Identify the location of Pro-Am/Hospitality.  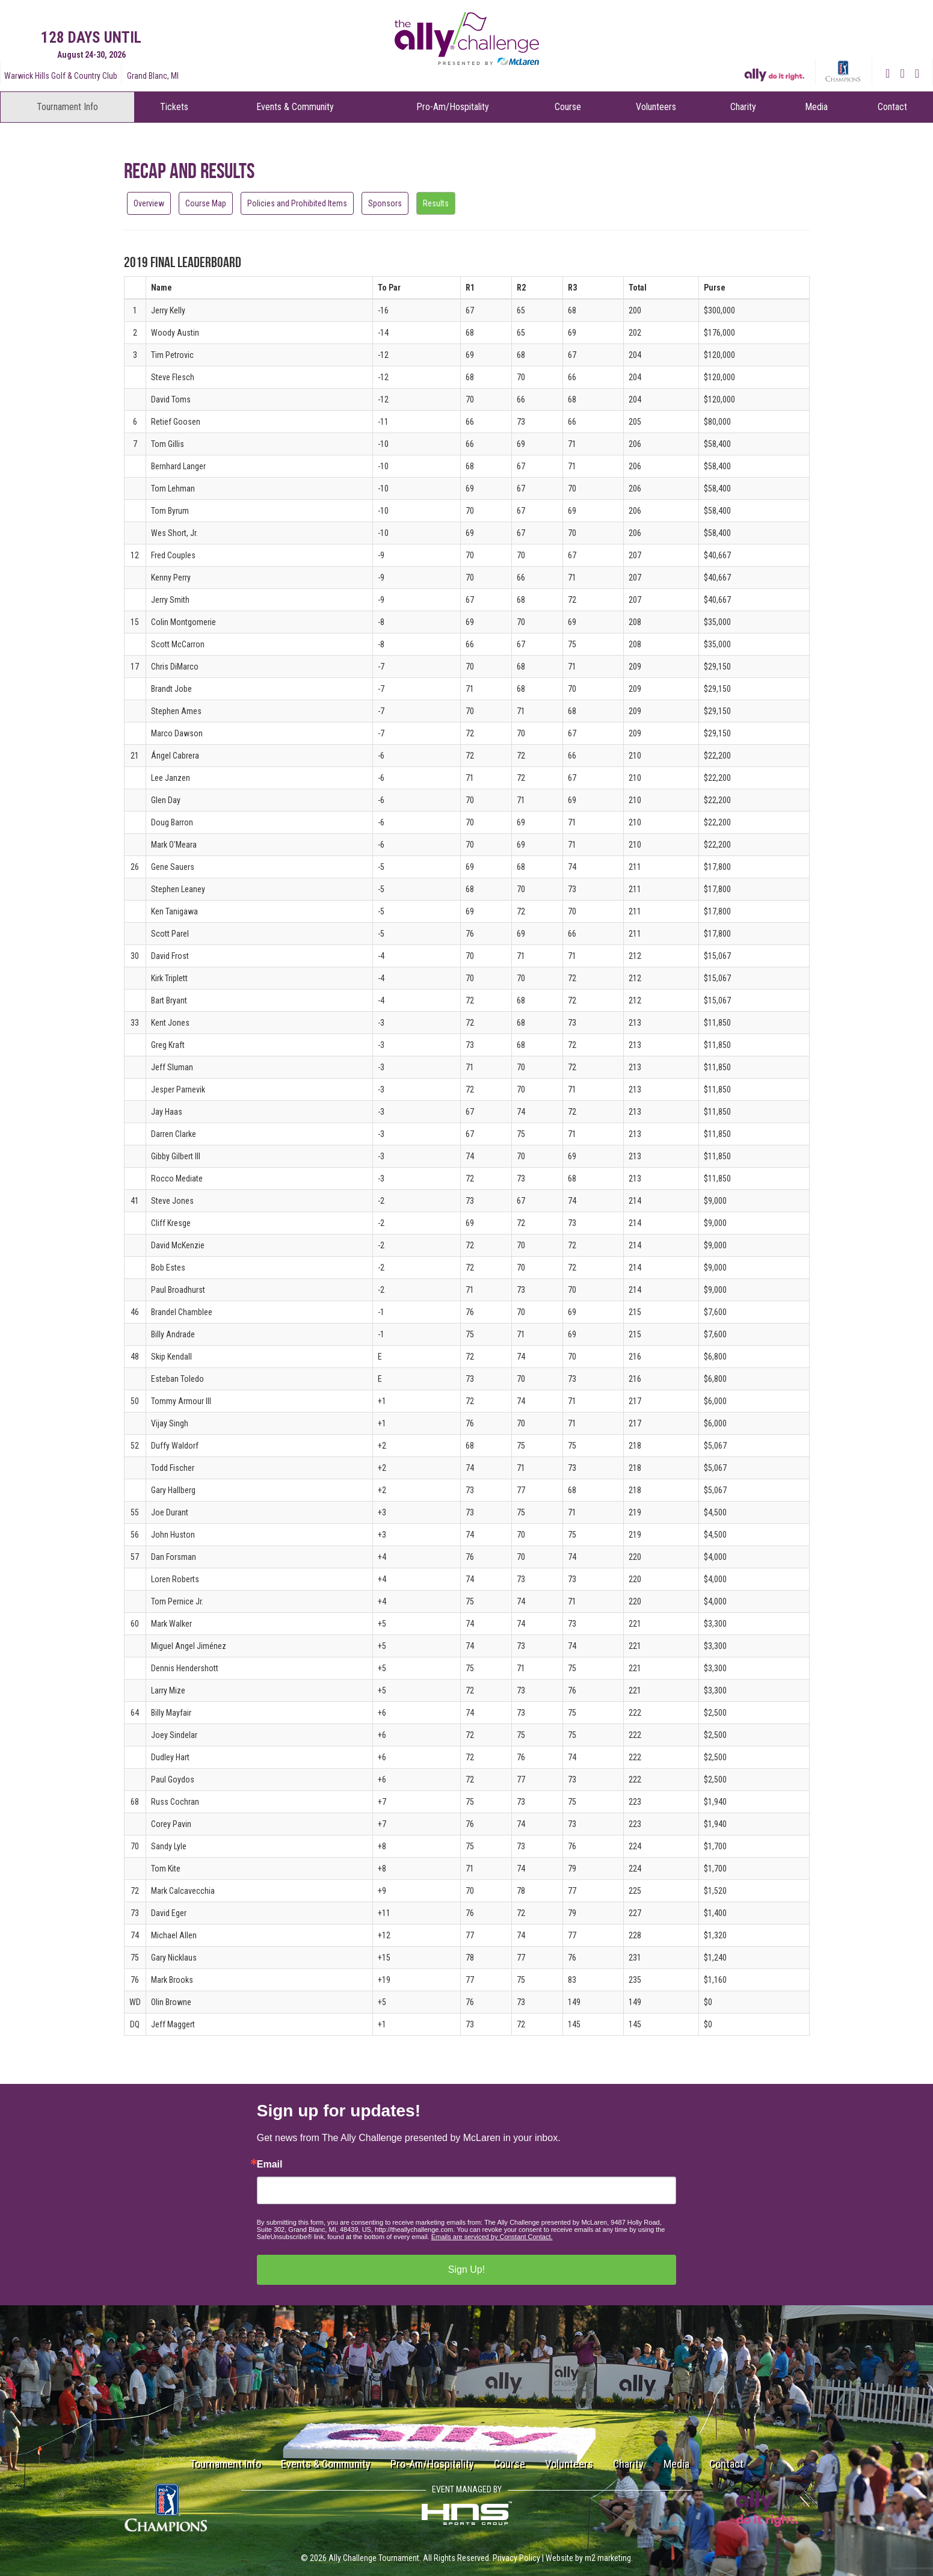
(452, 106).